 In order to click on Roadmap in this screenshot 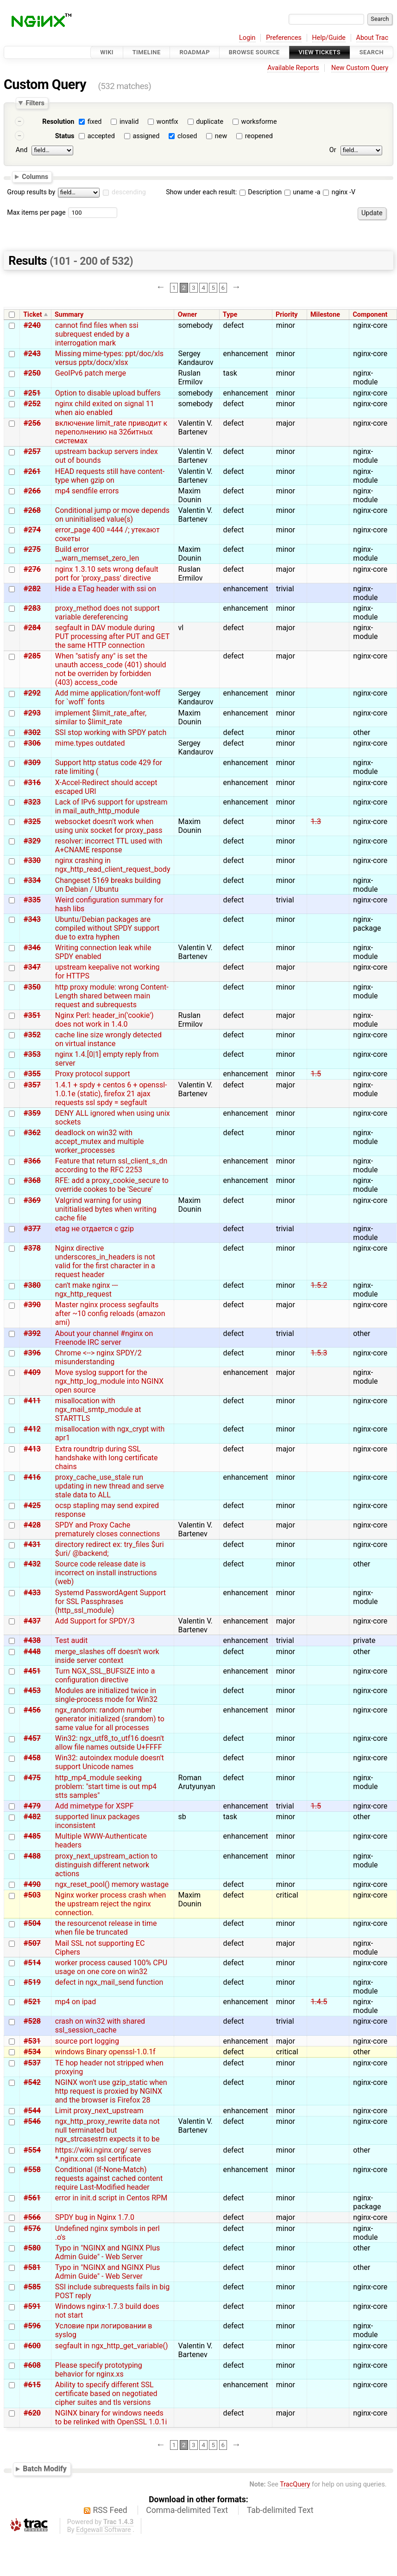, I will do `click(194, 52)`.